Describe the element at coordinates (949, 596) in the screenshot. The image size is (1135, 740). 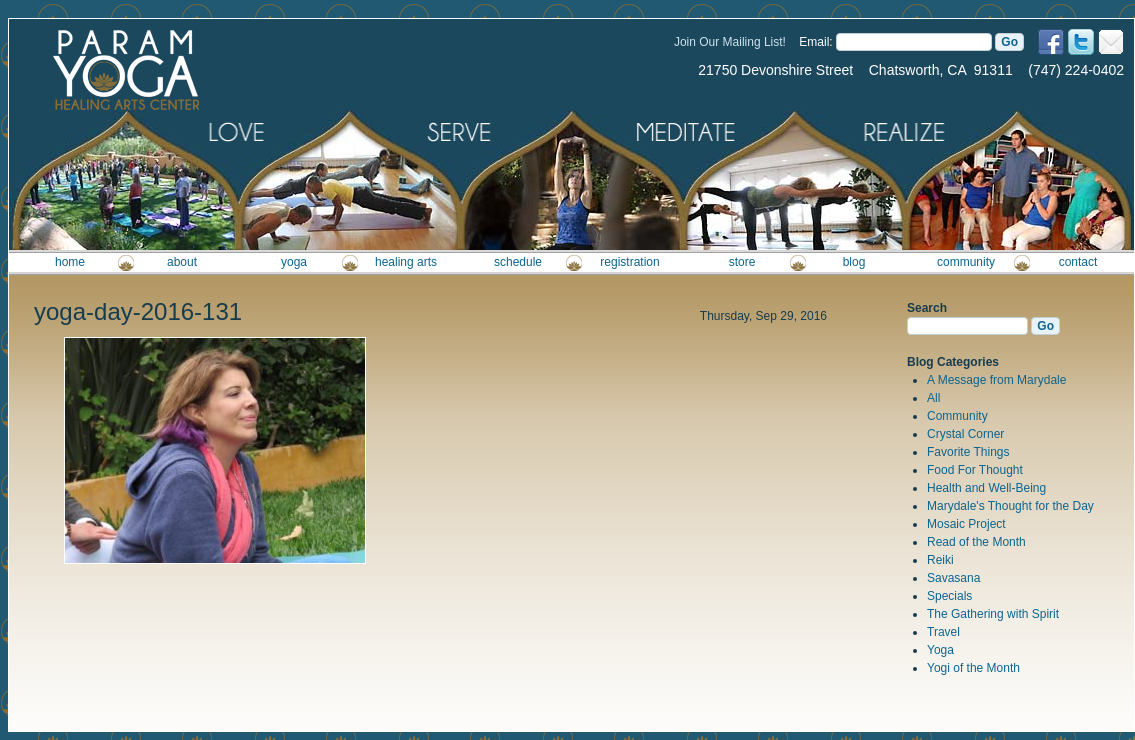
I see `Specials` at that location.